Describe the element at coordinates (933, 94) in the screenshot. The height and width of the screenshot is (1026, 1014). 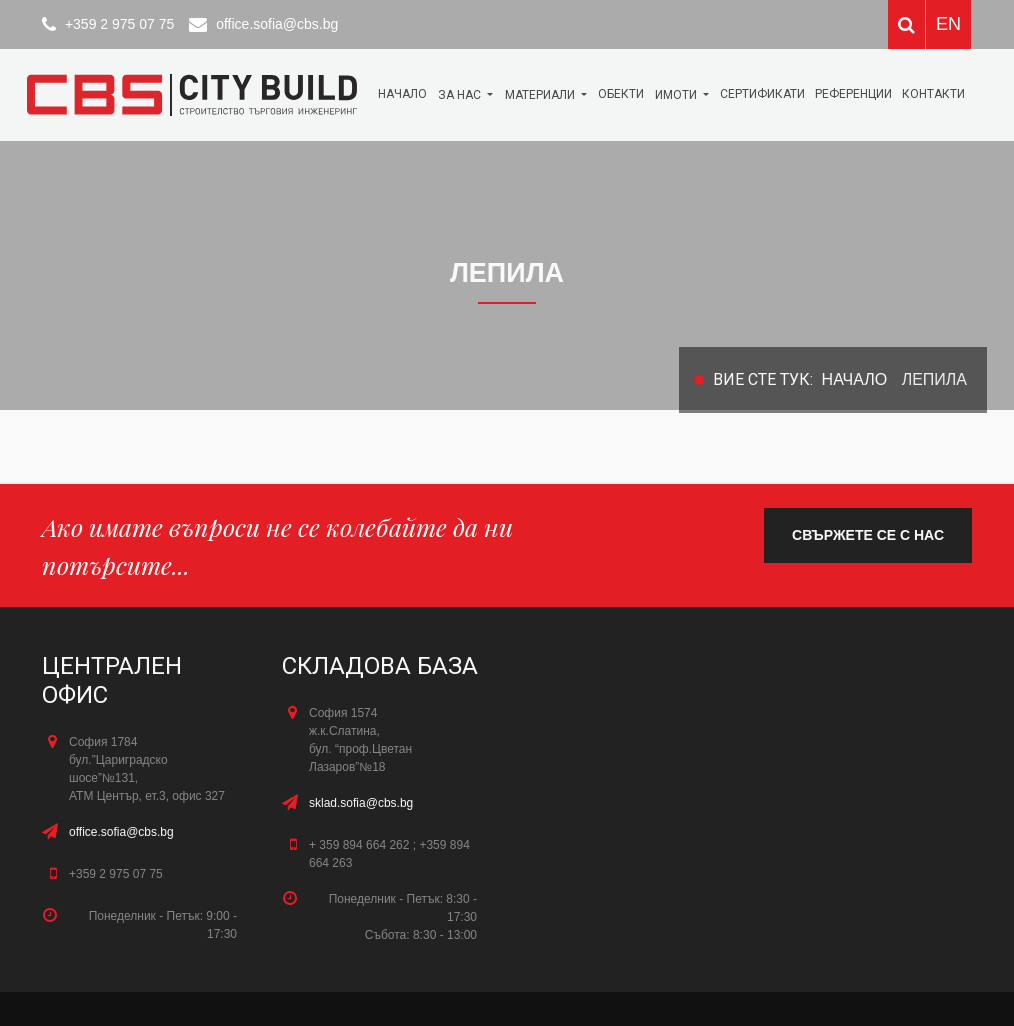
I see `КОНТАКТИ` at that location.